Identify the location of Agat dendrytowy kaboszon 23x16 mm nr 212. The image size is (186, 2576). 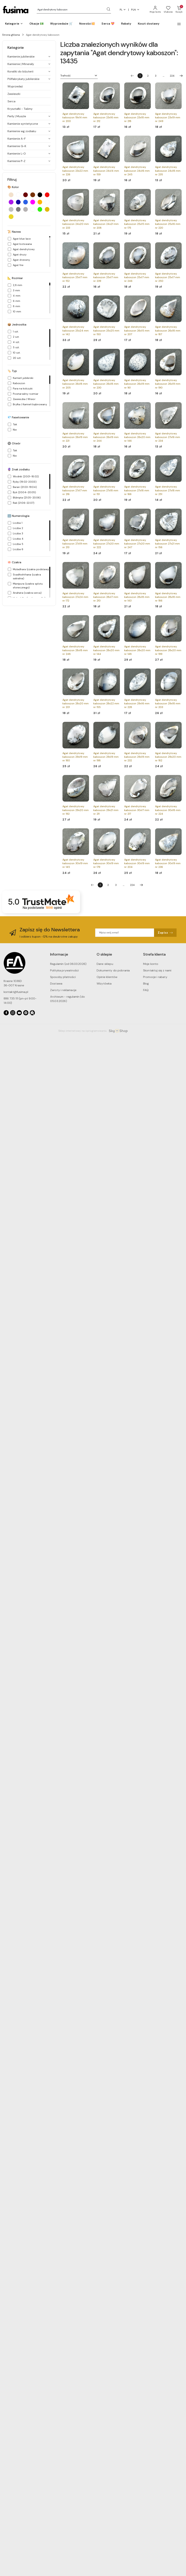
(106, 117).